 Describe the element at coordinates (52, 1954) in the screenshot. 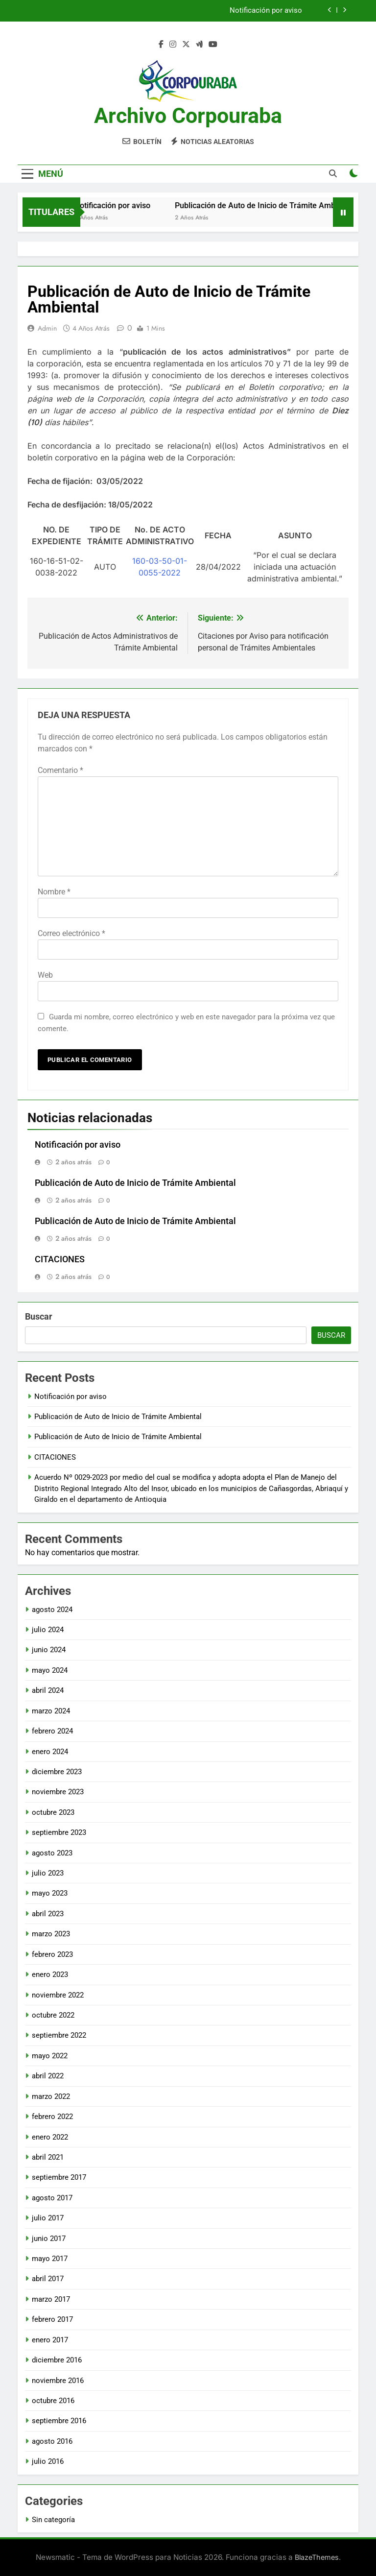

I see `febrero 2023` at that location.